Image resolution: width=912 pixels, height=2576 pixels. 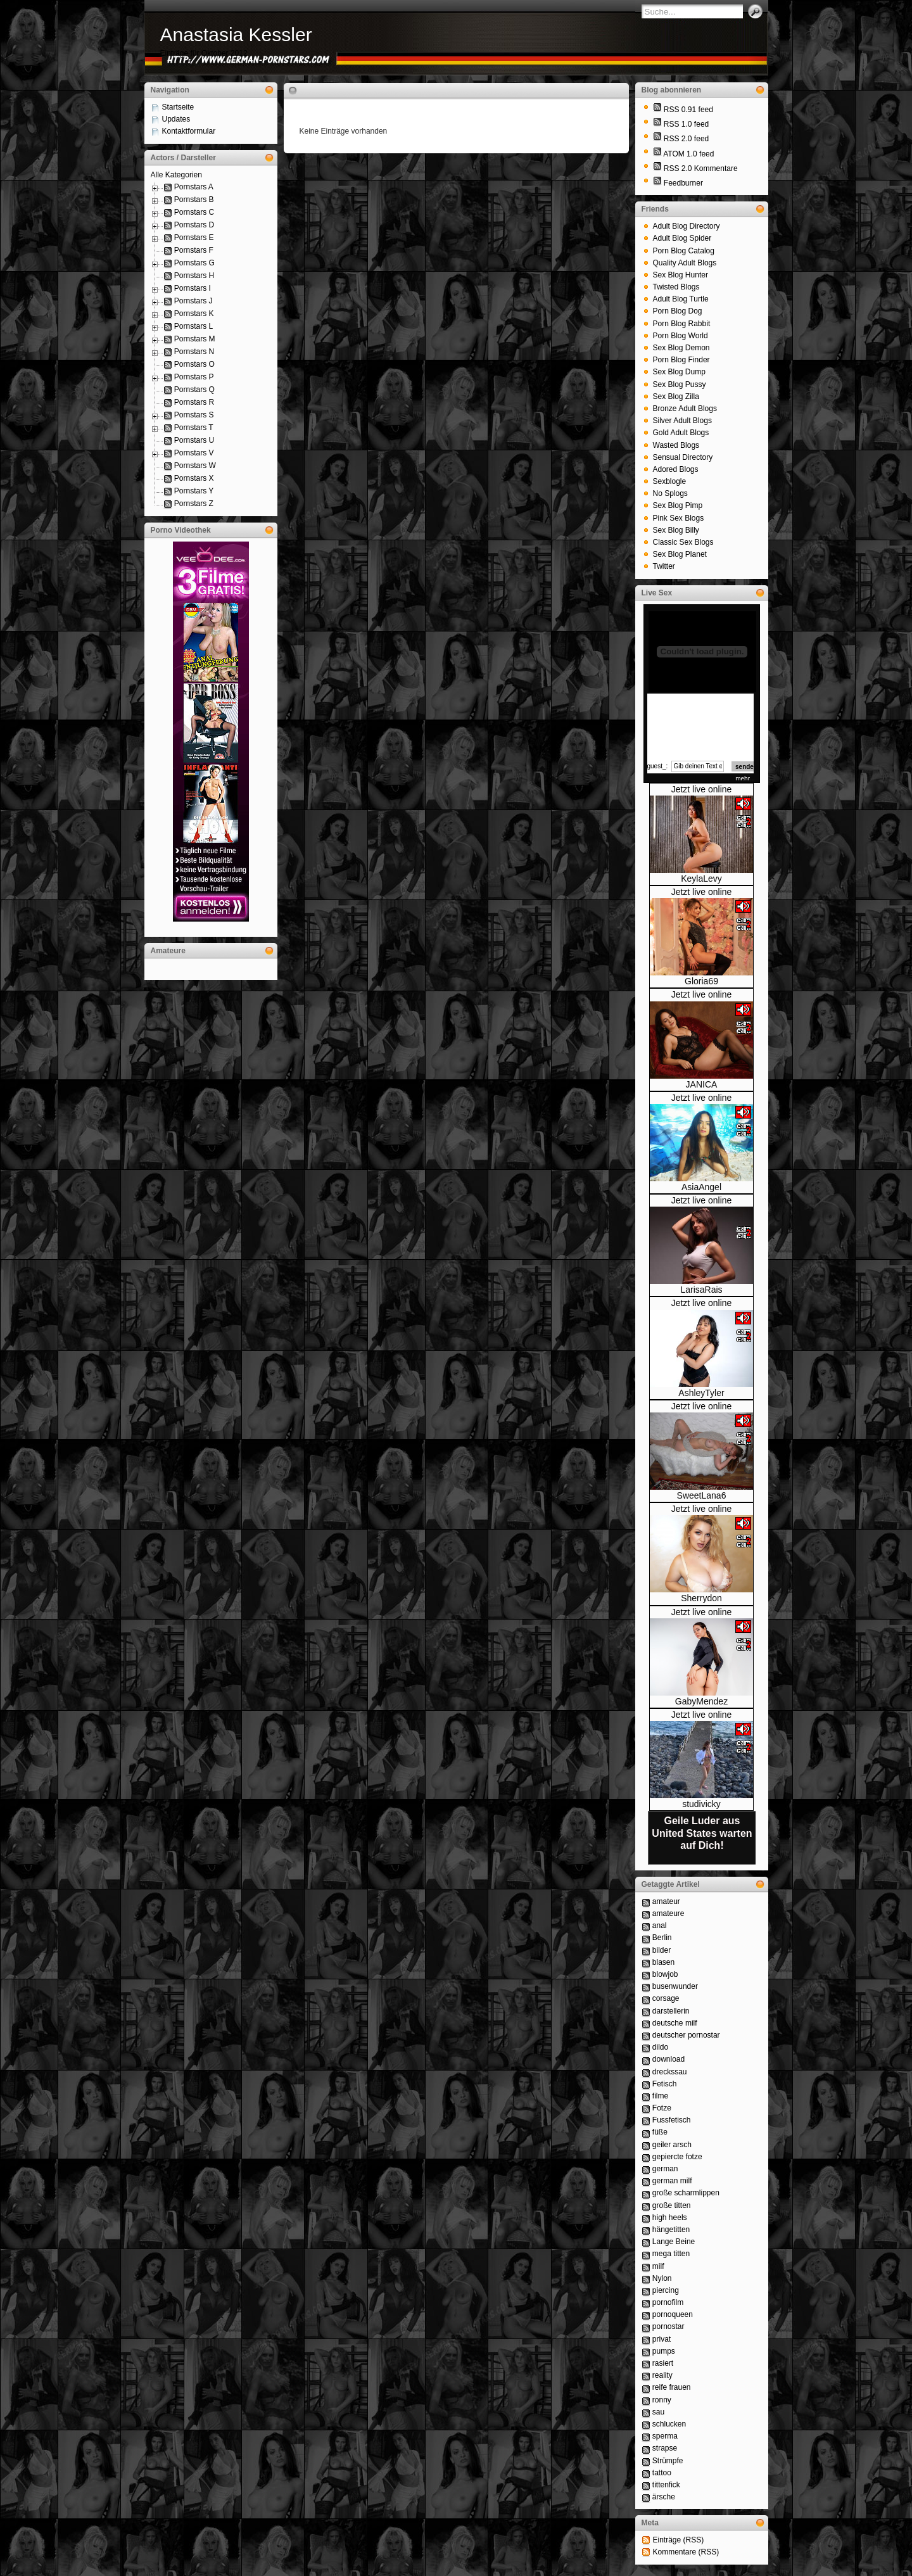 I want to click on große titten, so click(x=671, y=2205).